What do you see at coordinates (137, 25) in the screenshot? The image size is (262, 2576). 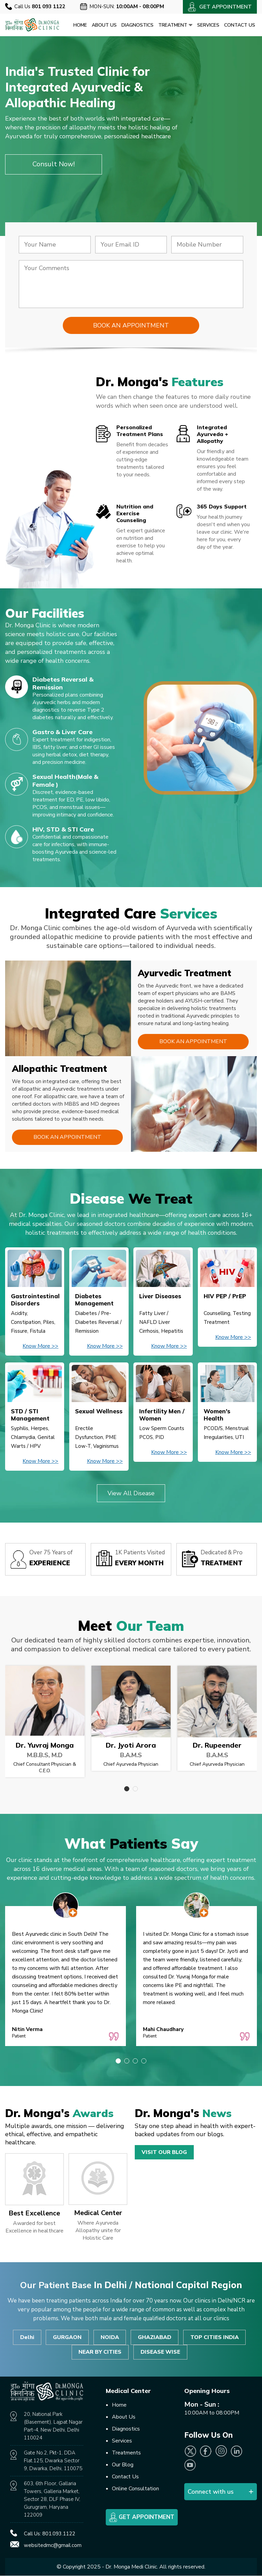 I see `Diagnostics` at bounding box center [137, 25].